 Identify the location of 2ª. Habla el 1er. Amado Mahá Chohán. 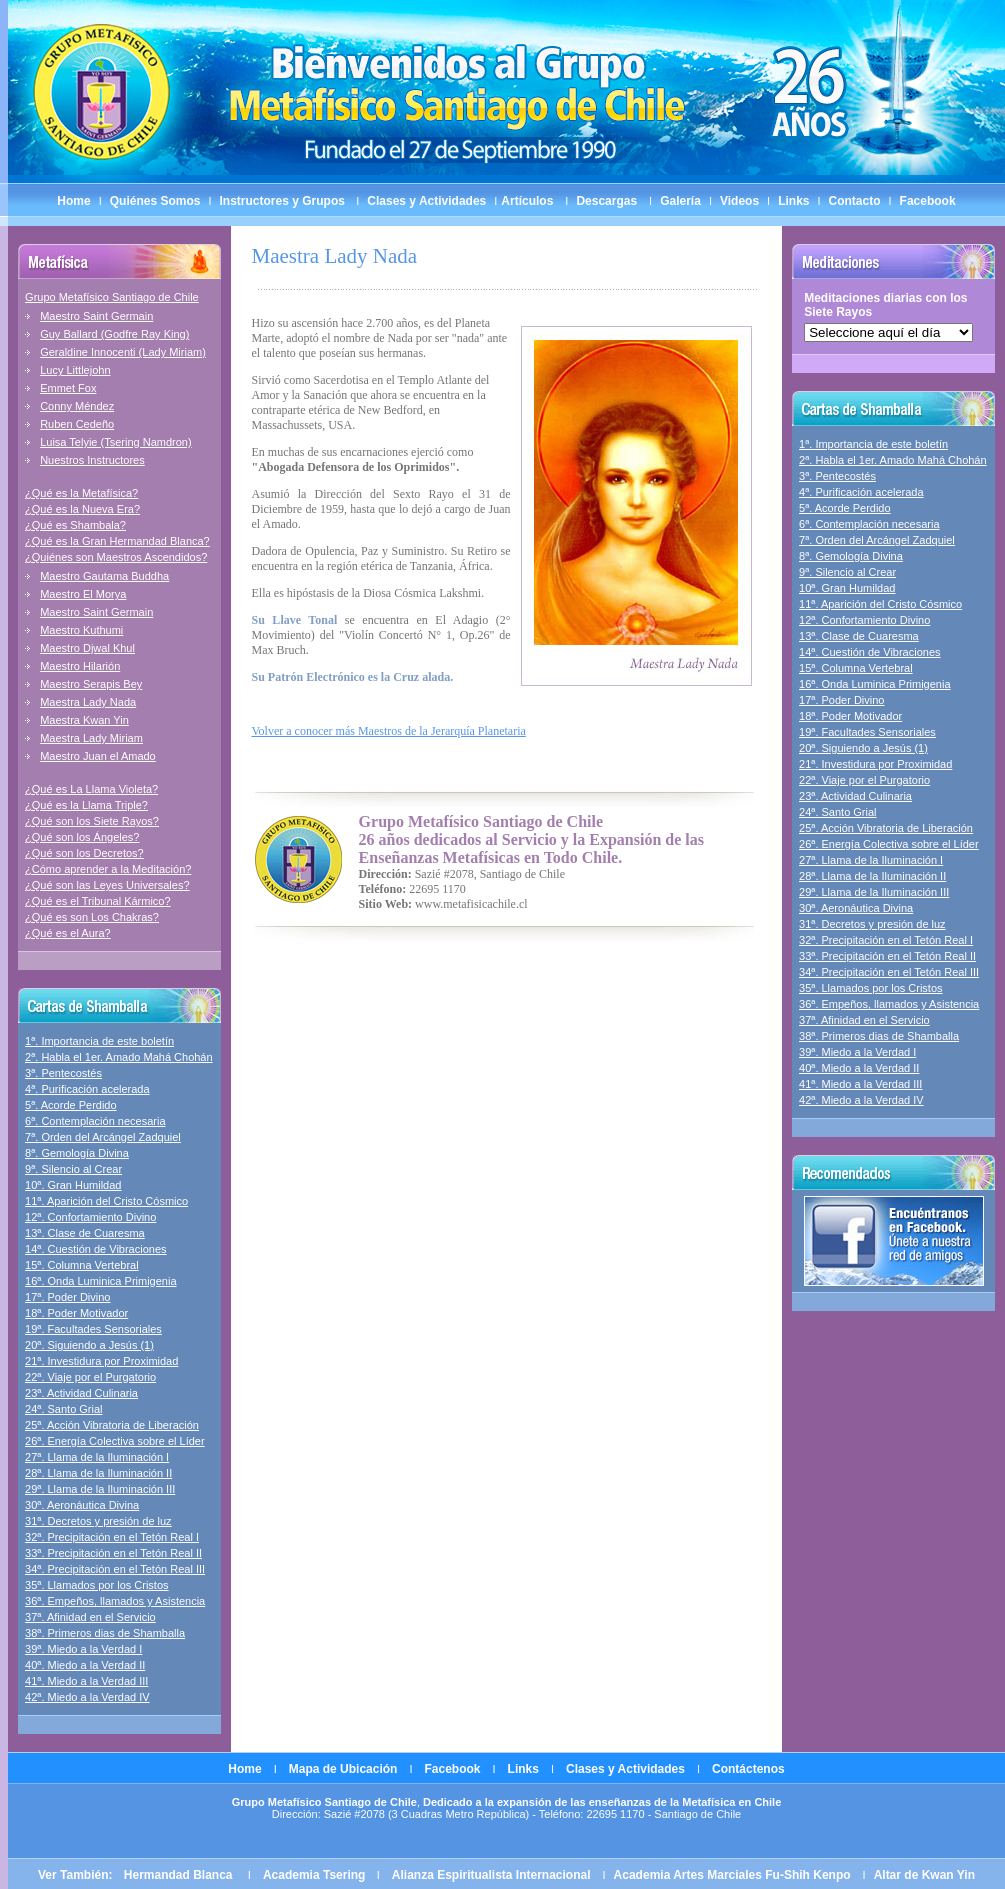
(119, 1057).